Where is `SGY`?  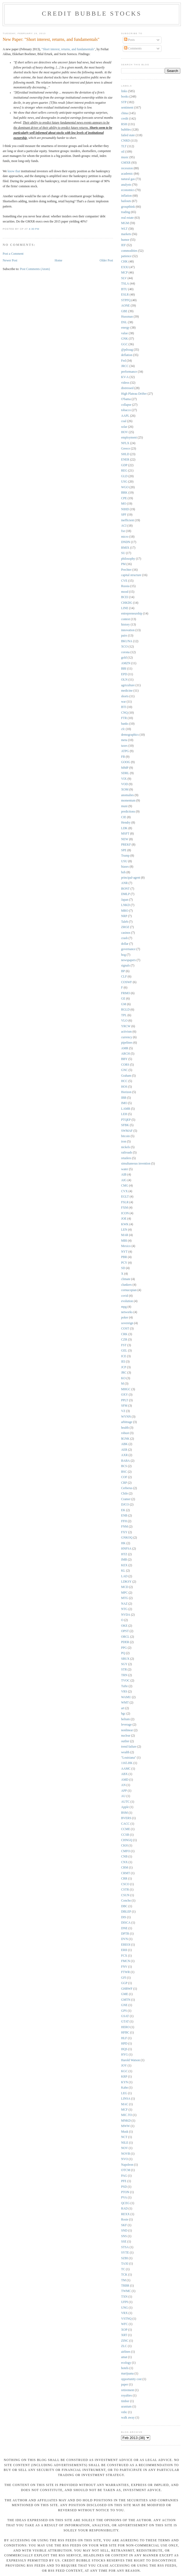 SGY is located at coordinates (124, 1664).